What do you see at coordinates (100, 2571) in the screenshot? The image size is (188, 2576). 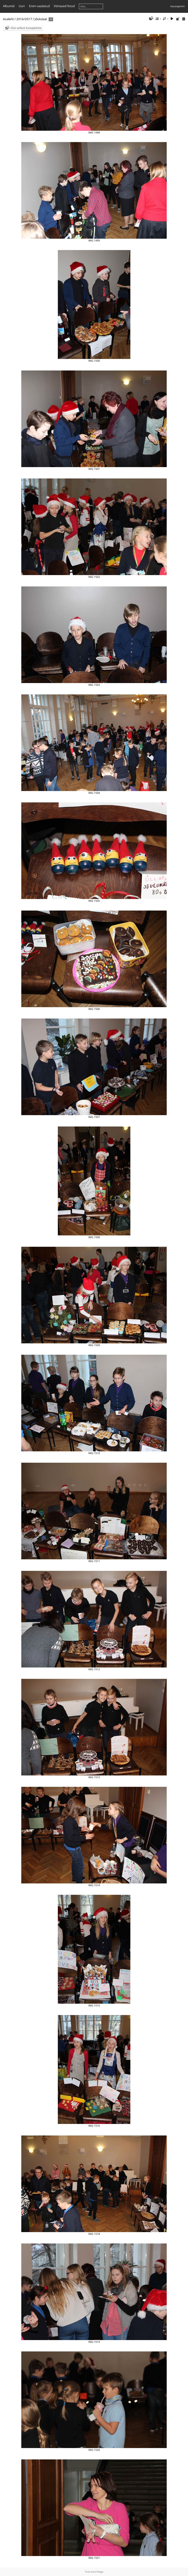 I see `Piwigo` at bounding box center [100, 2571].